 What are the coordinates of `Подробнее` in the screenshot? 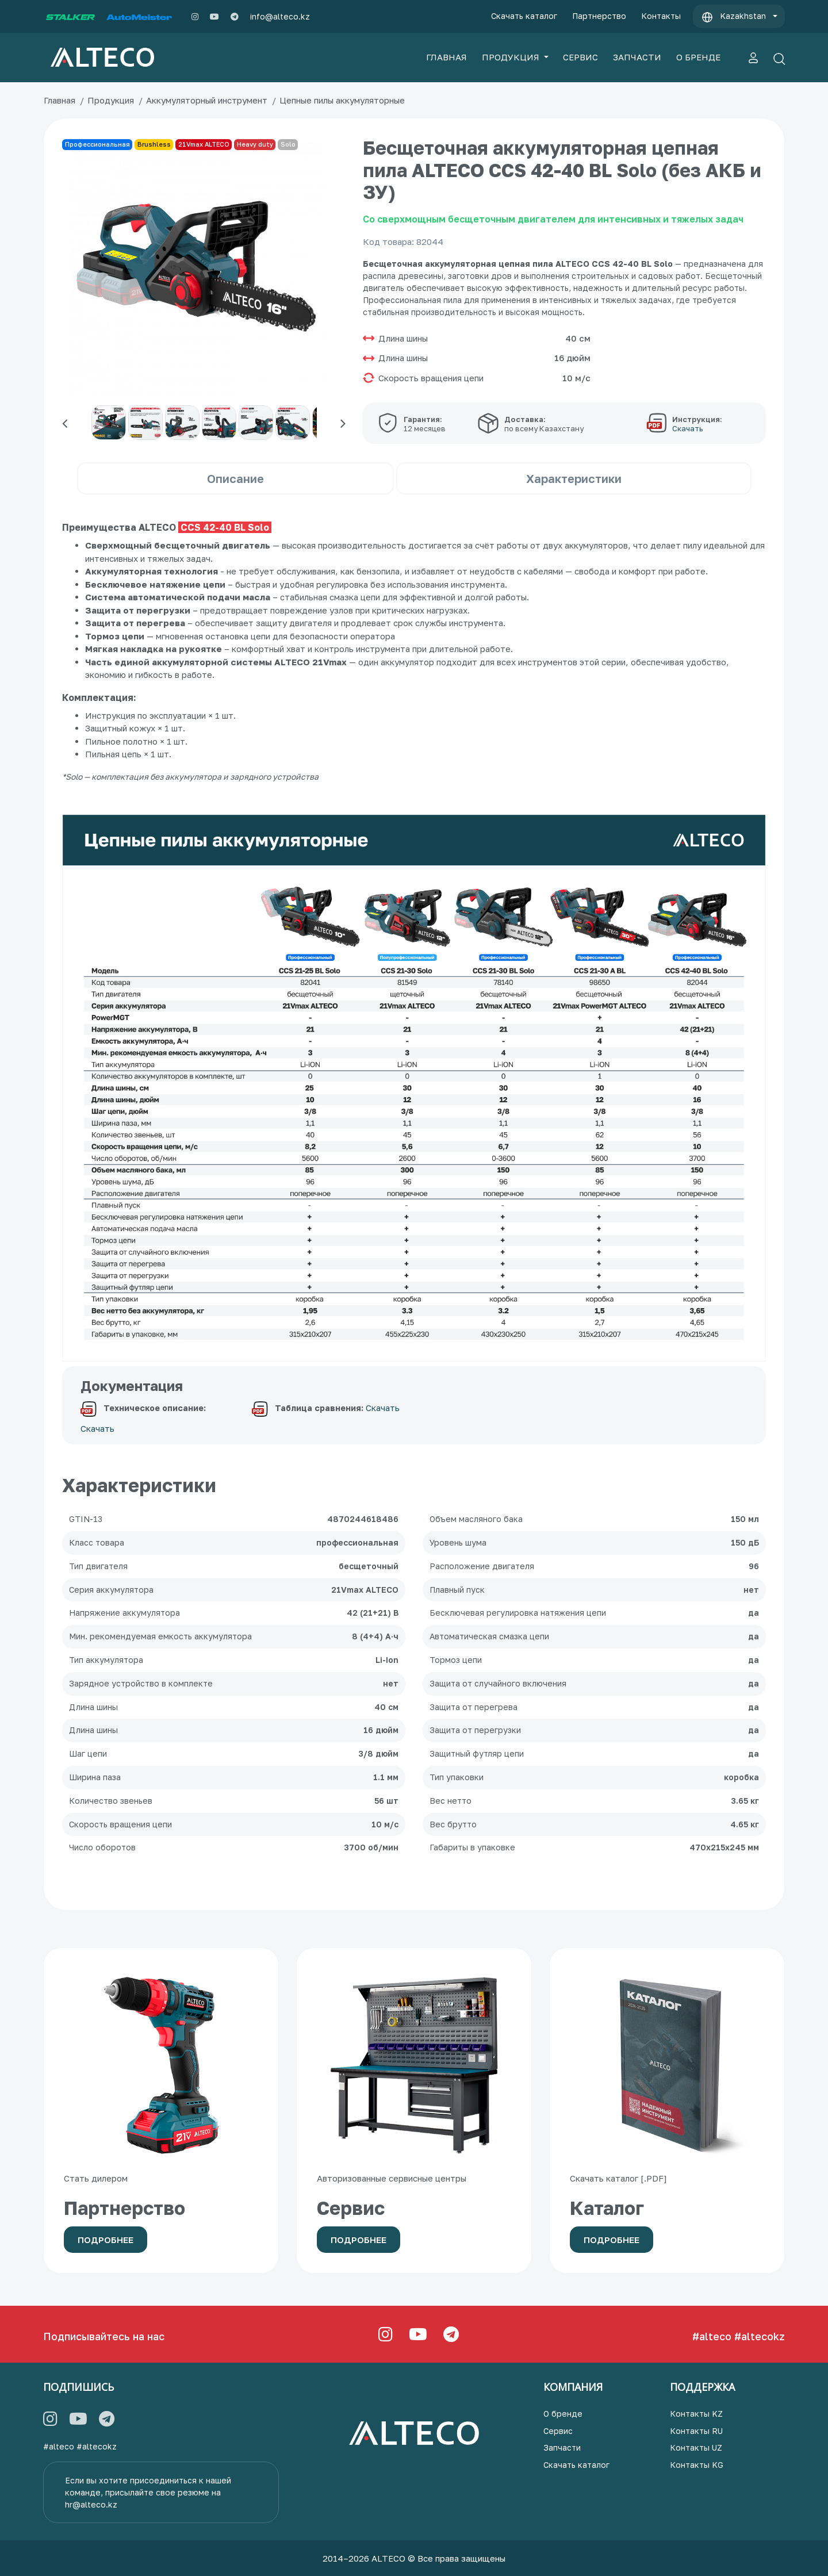 It's located at (105, 2239).